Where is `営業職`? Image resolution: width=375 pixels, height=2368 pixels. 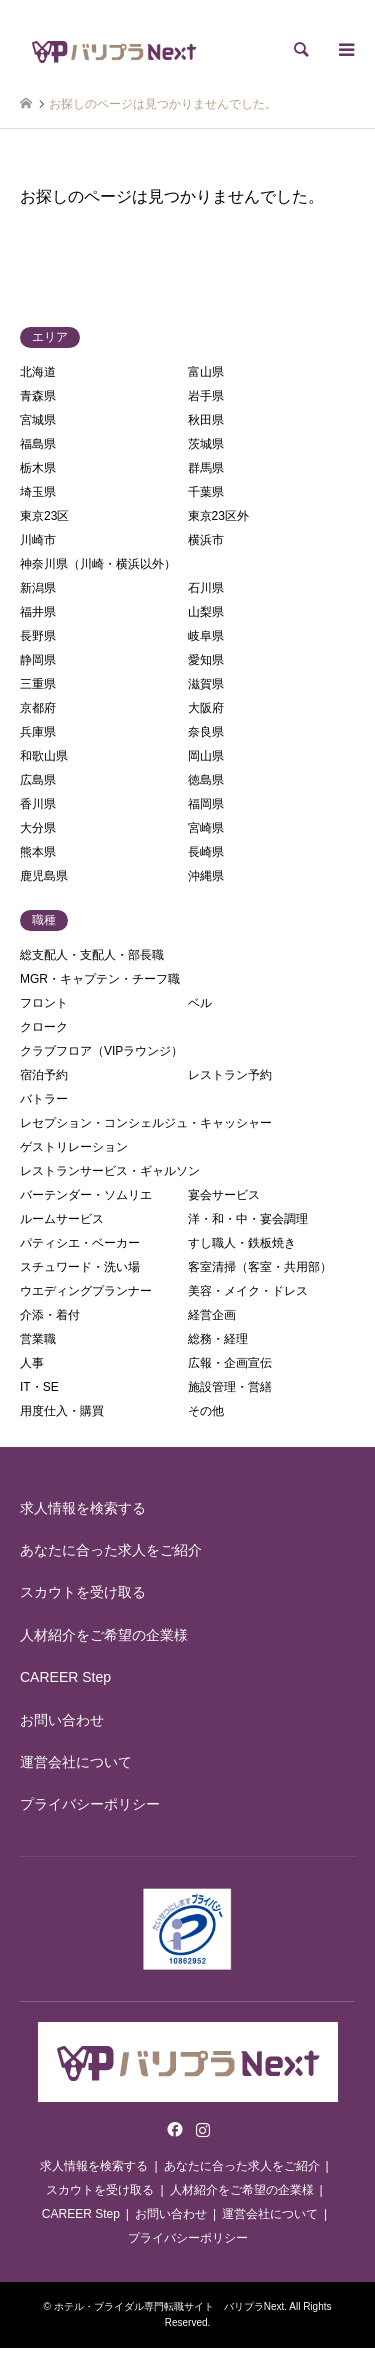
営業職 is located at coordinates (38, 1339).